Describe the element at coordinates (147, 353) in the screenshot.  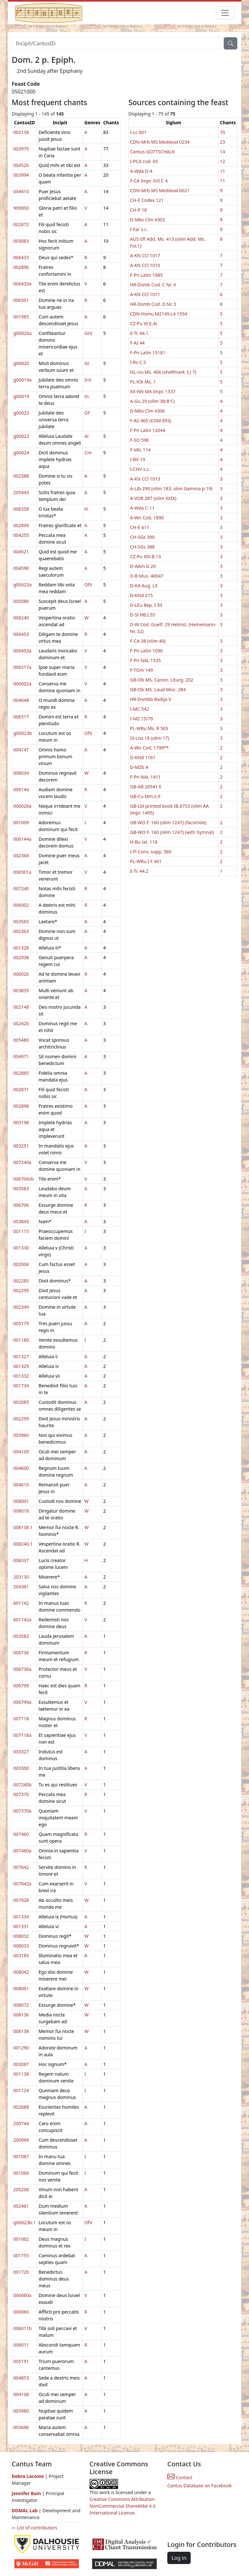
I see `F-Pn Latin 15181` at that location.